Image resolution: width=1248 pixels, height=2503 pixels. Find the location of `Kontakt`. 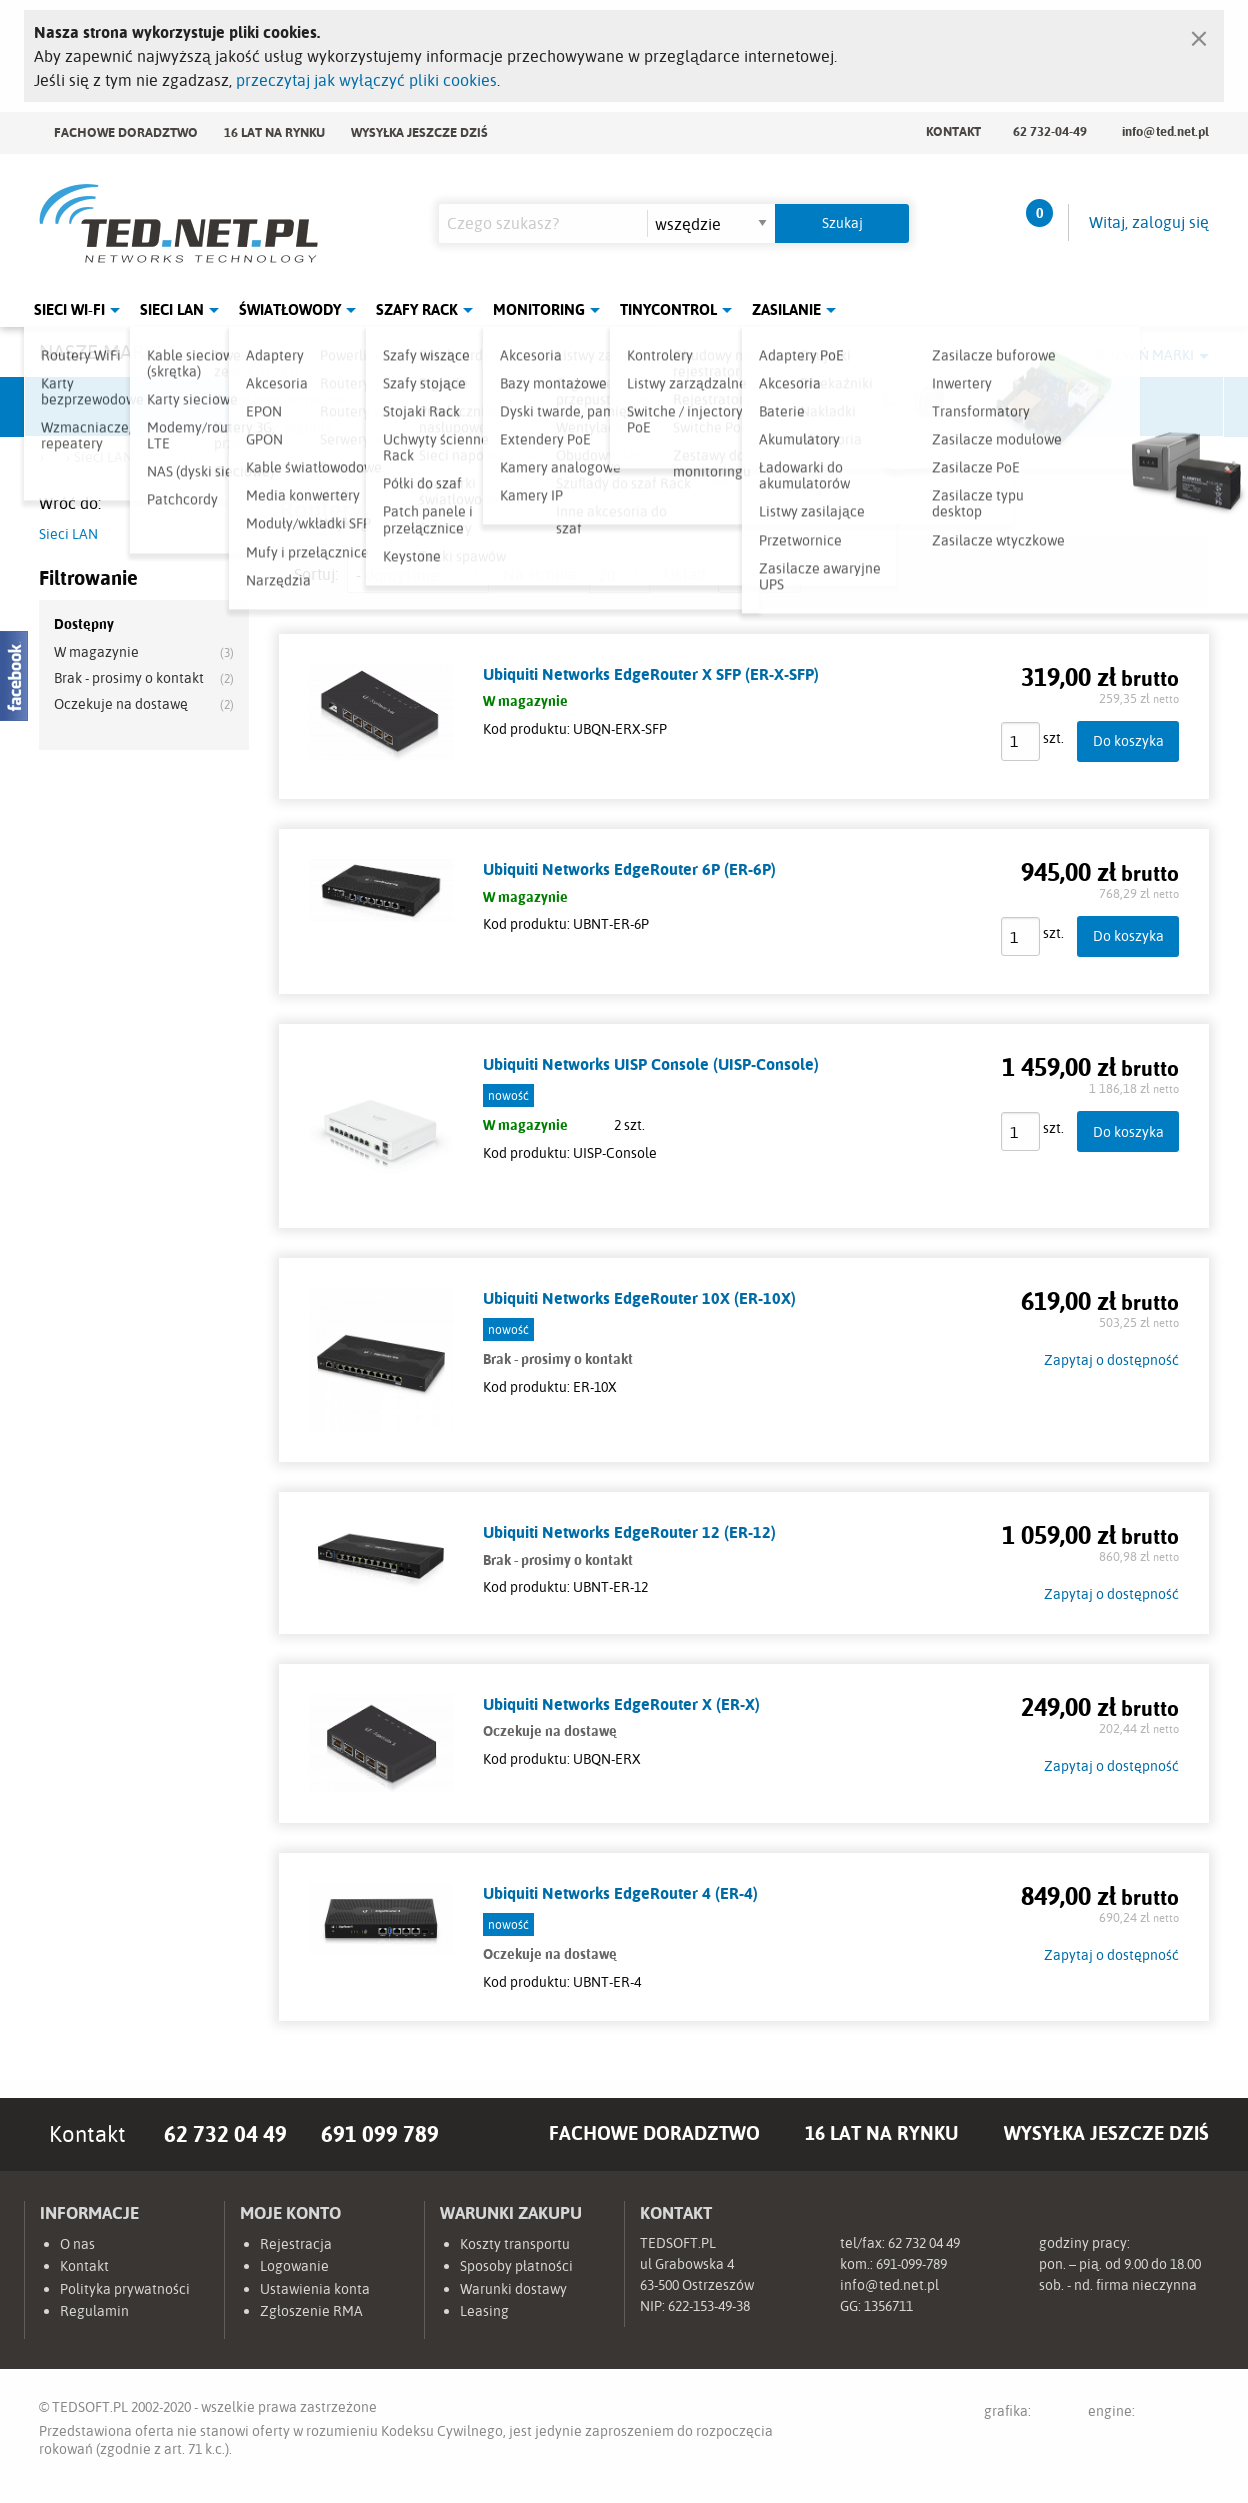

Kontakt is located at coordinates (953, 131).